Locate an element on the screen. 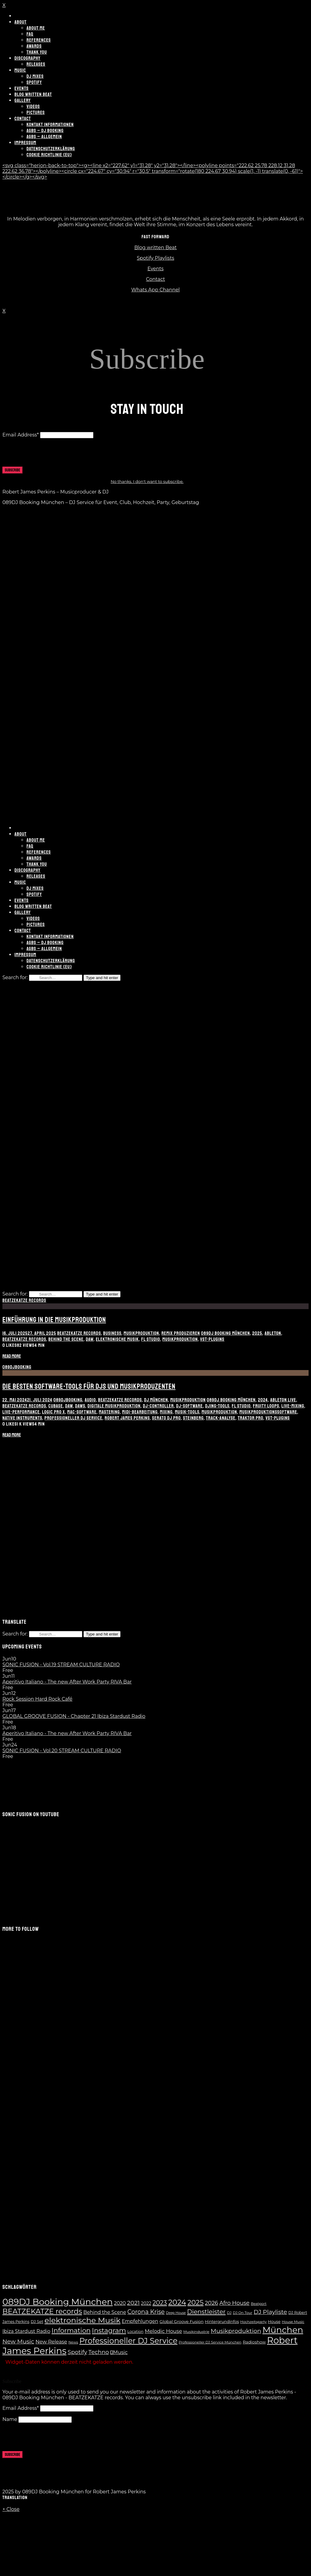  Business is located at coordinates (112, 1333).